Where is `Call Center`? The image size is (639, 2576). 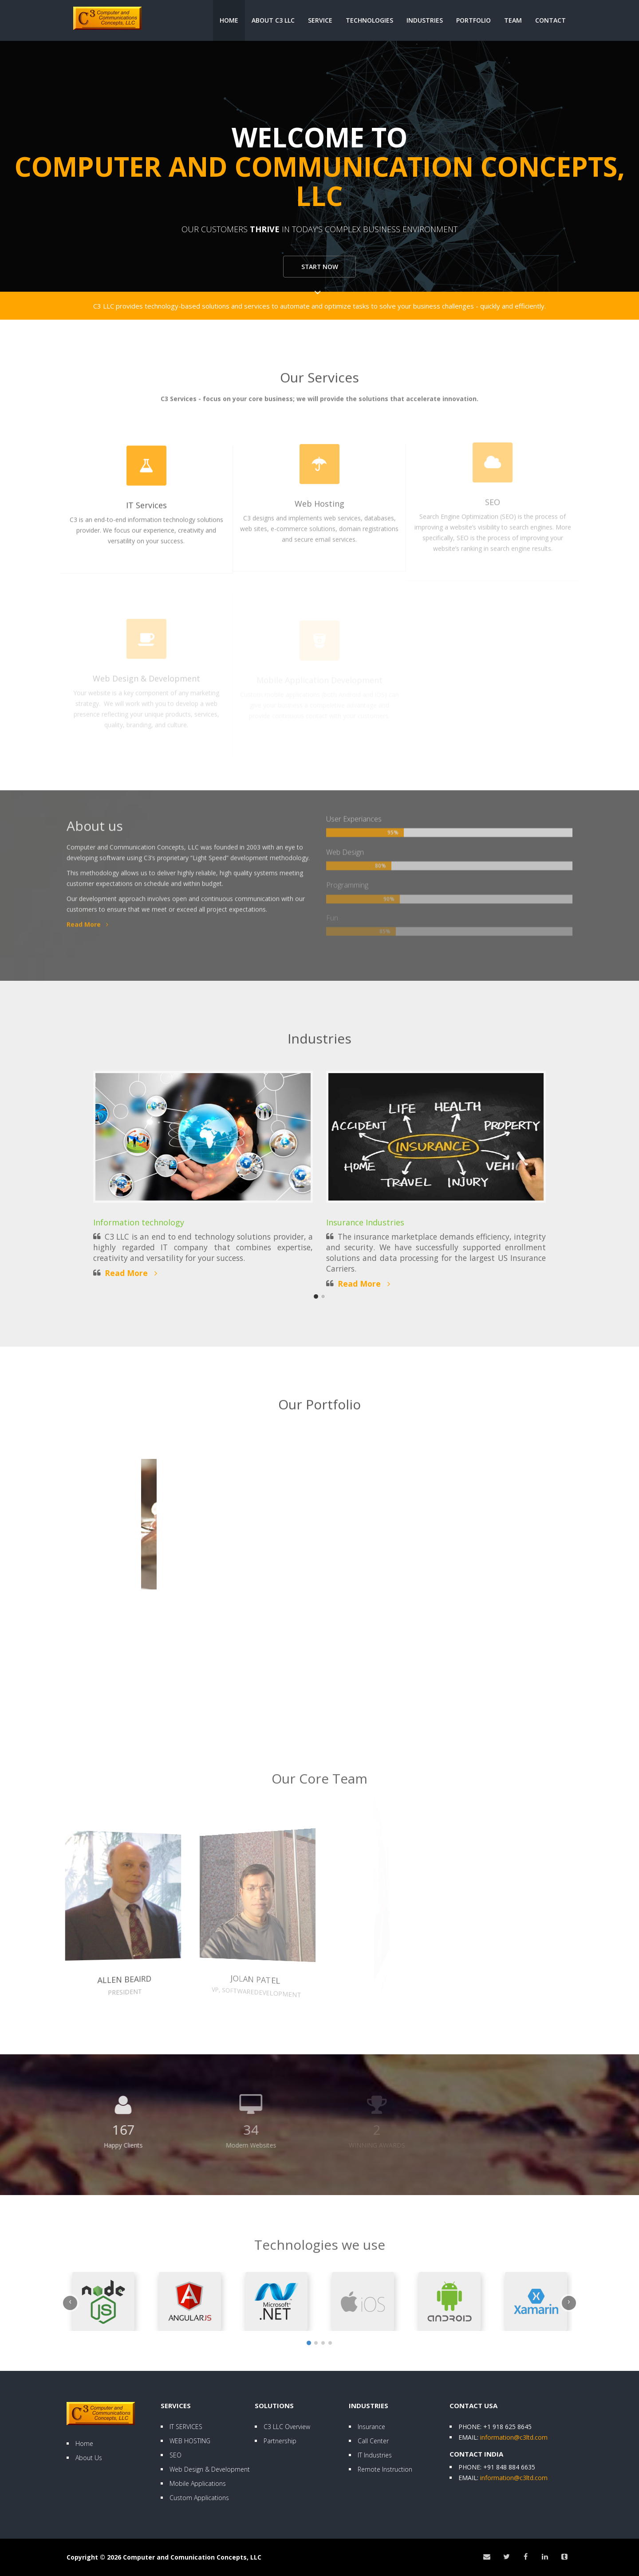 Call Center is located at coordinates (373, 2441).